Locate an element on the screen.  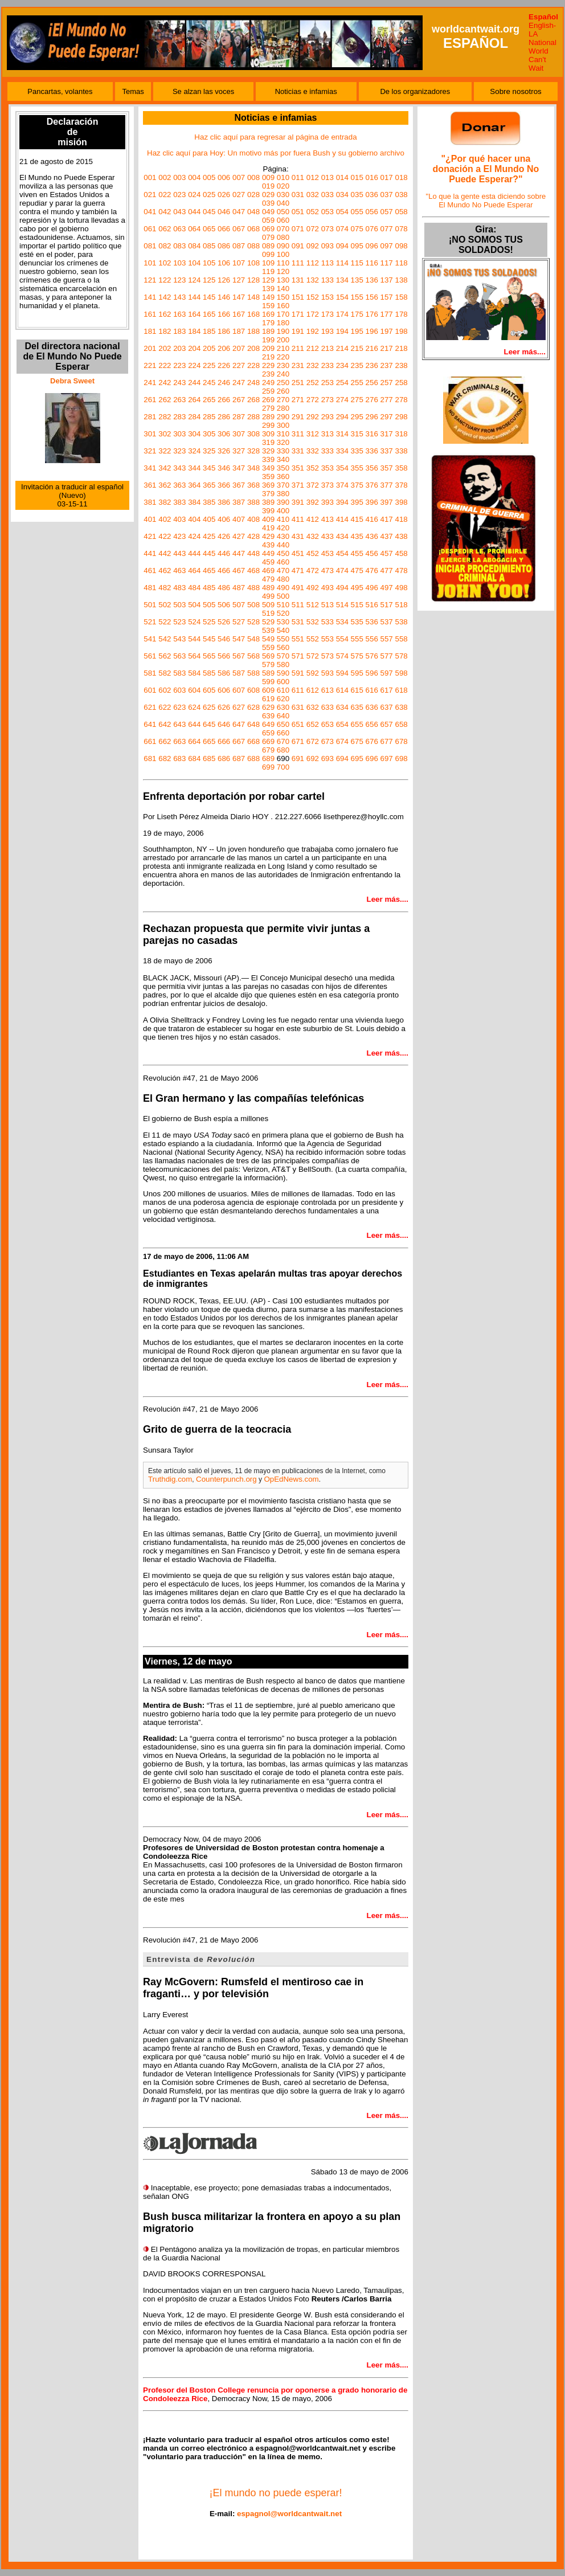
595 is located at coordinates (357, 673).